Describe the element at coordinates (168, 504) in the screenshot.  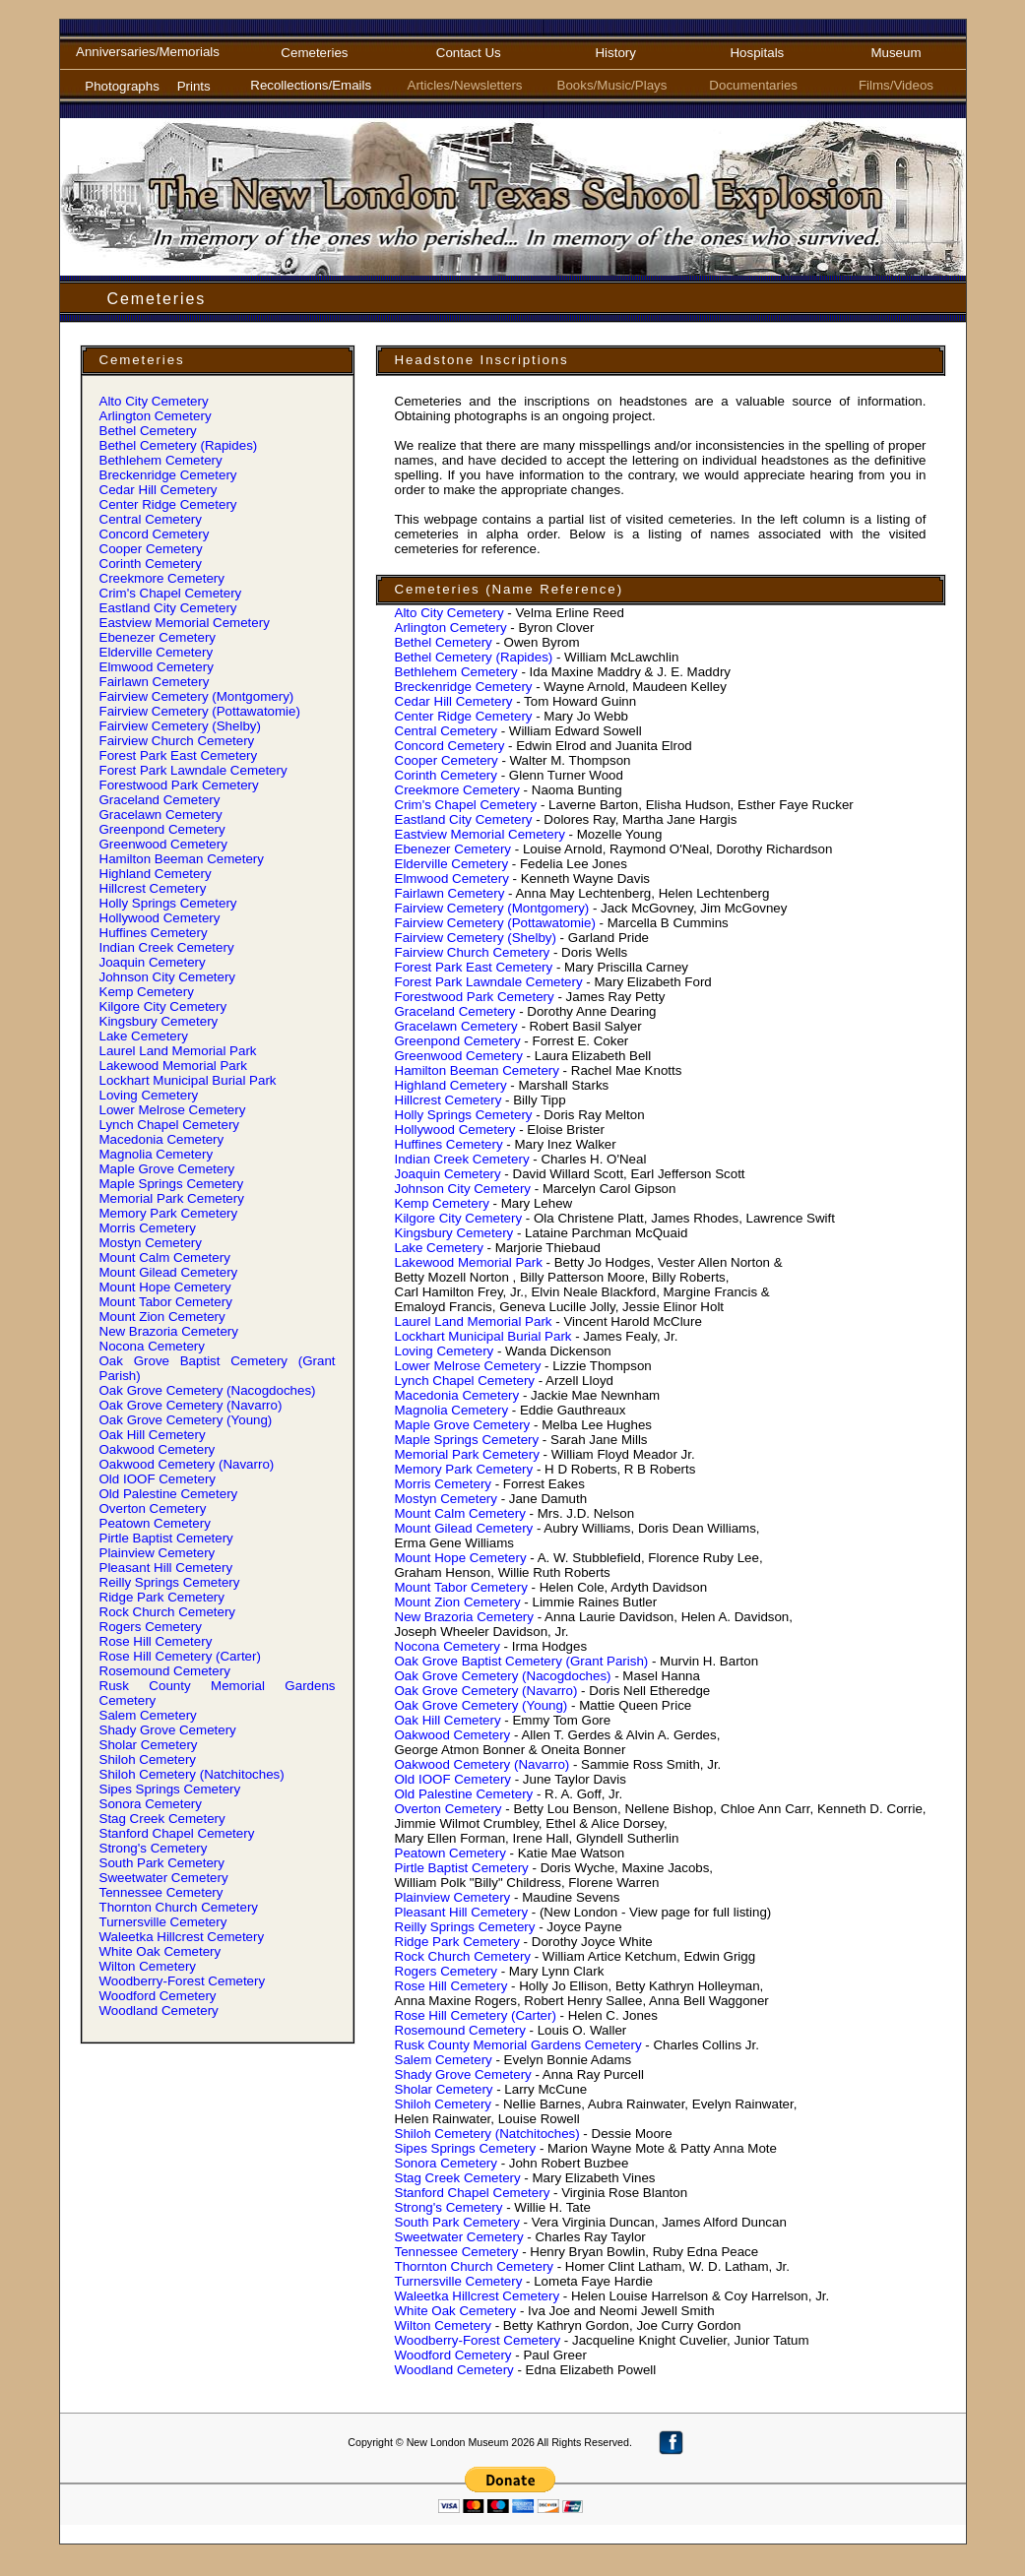
I see `Center Ridge Cemetery` at that location.